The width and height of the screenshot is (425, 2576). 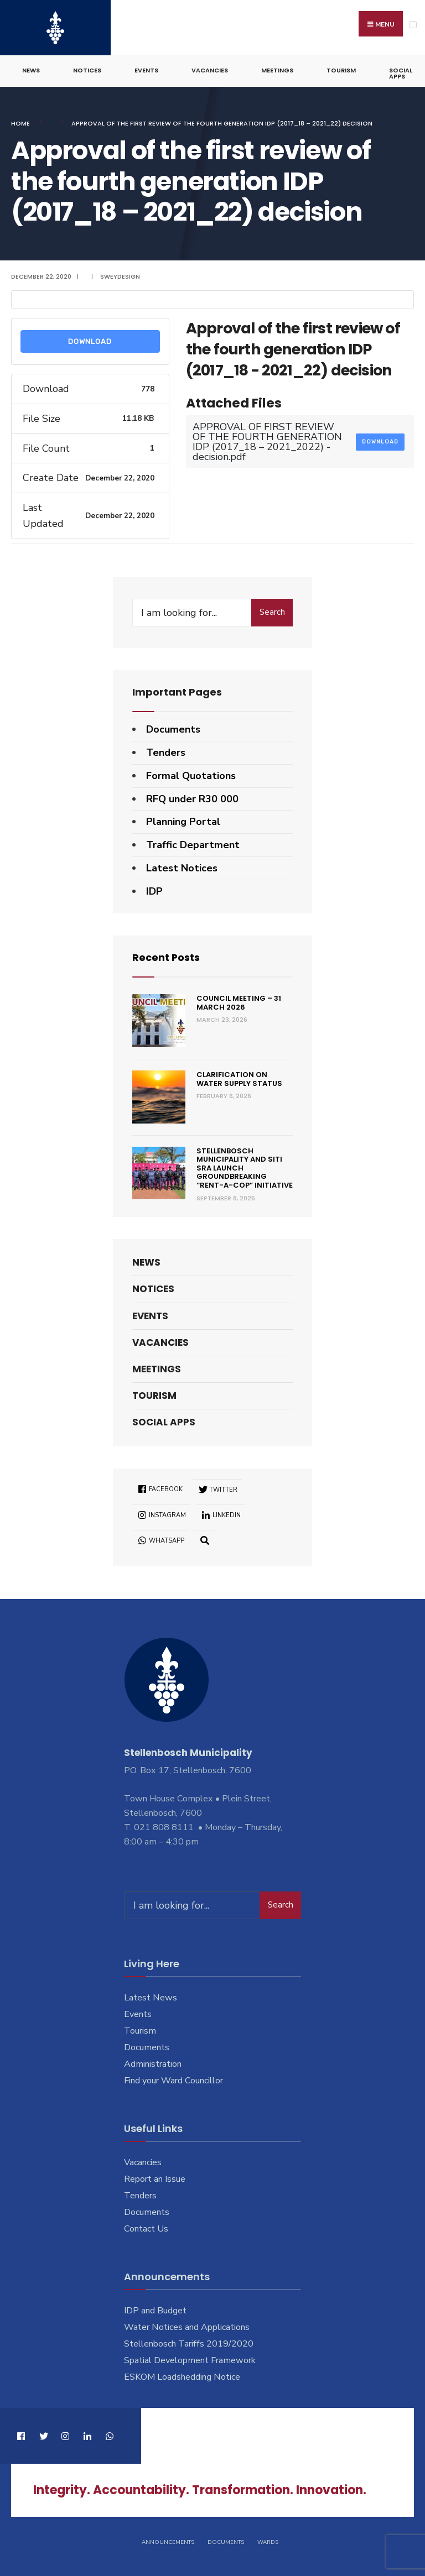 What do you see at coordinates (20, 122) in the screenshot?
I see `Home` at bounding box center [20, 122].